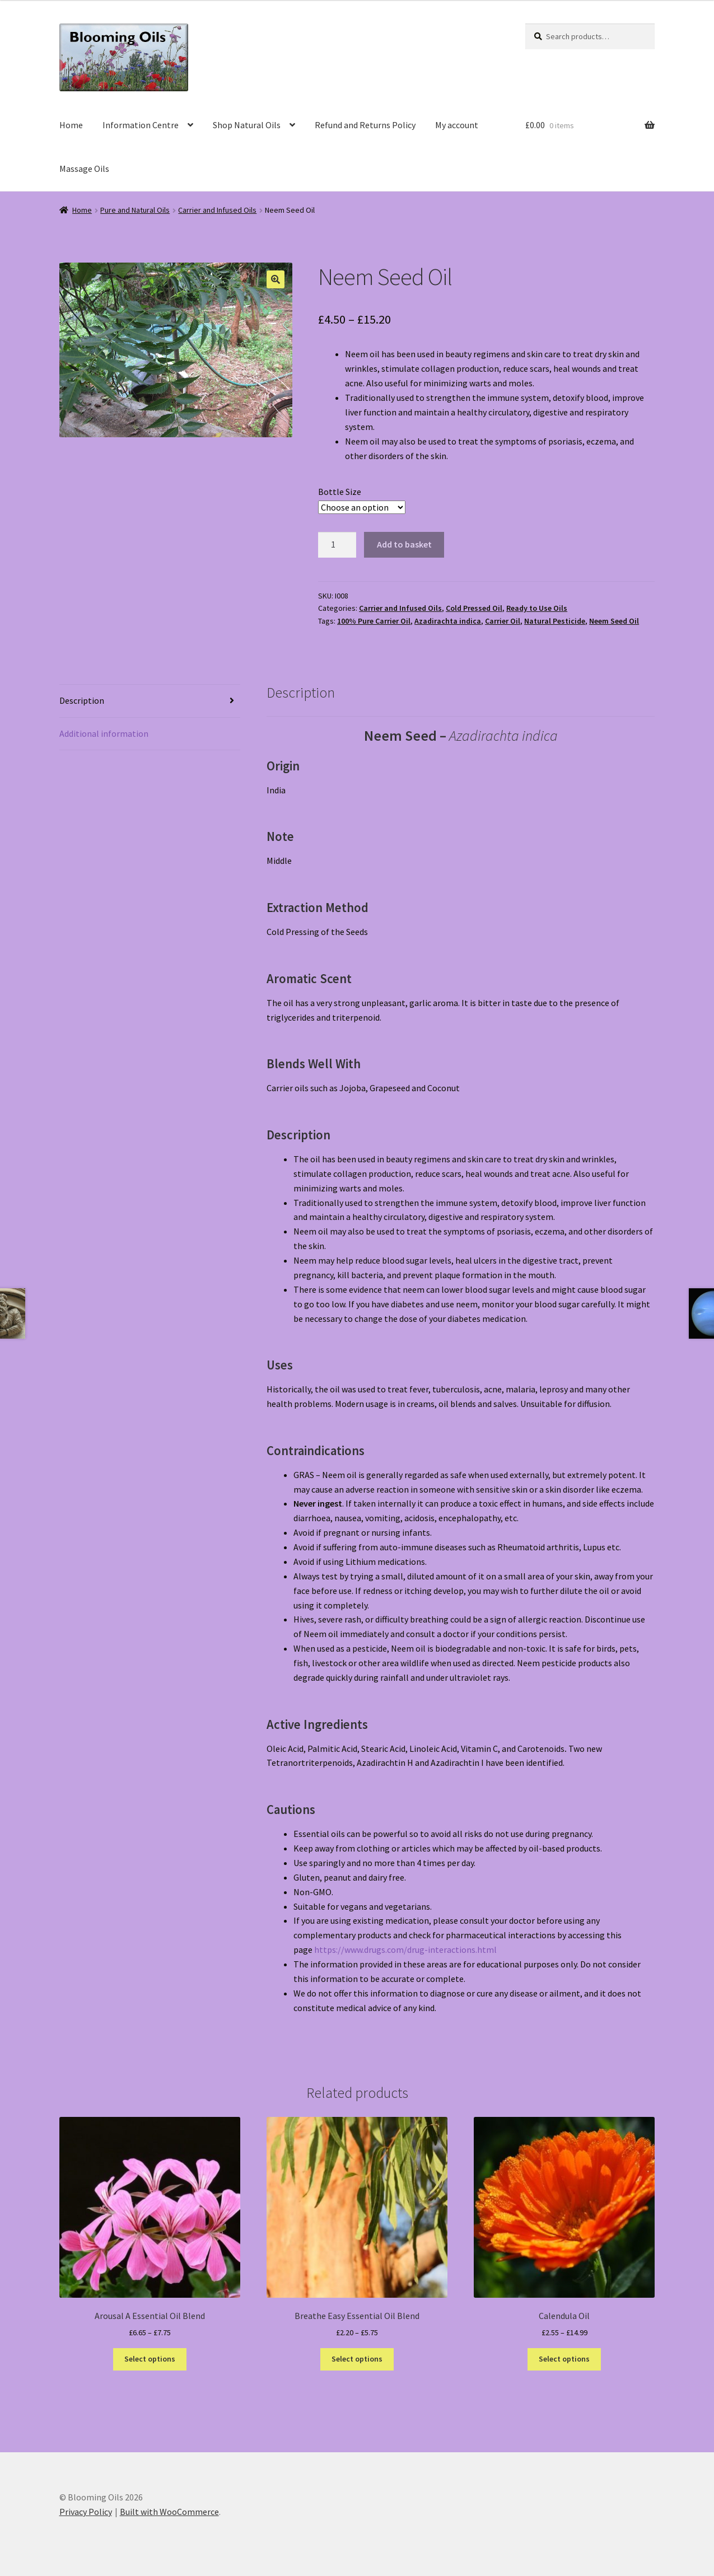 This screenshot has width=714, height=2576. What do you see at coordinates (405, 1949) in the screenshot?
I see `https://www.drugs.com/drug-interactions.html` at bounding box center [405, 1949].